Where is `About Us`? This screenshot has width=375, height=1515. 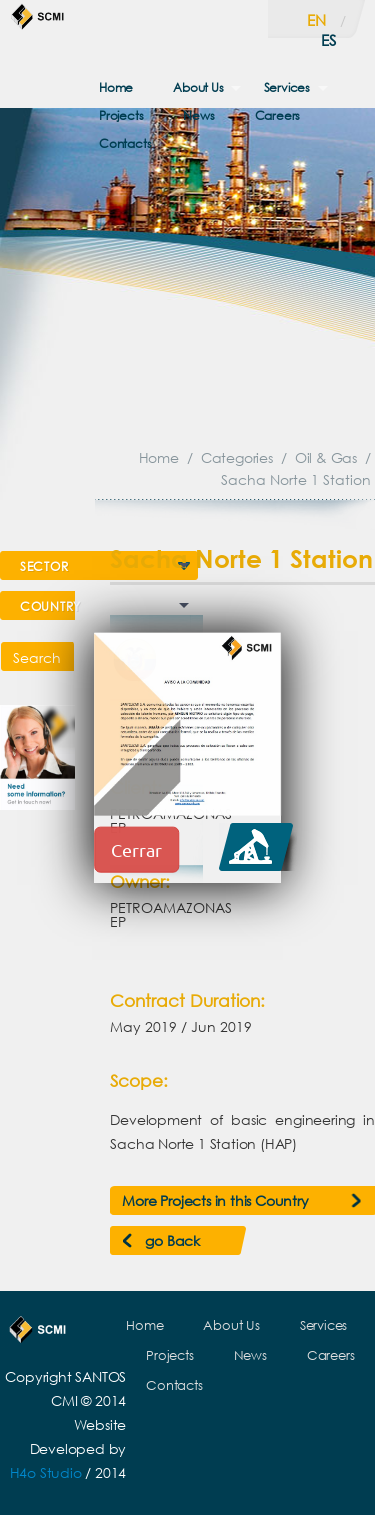 About Us is located at coordinates (198, 87).